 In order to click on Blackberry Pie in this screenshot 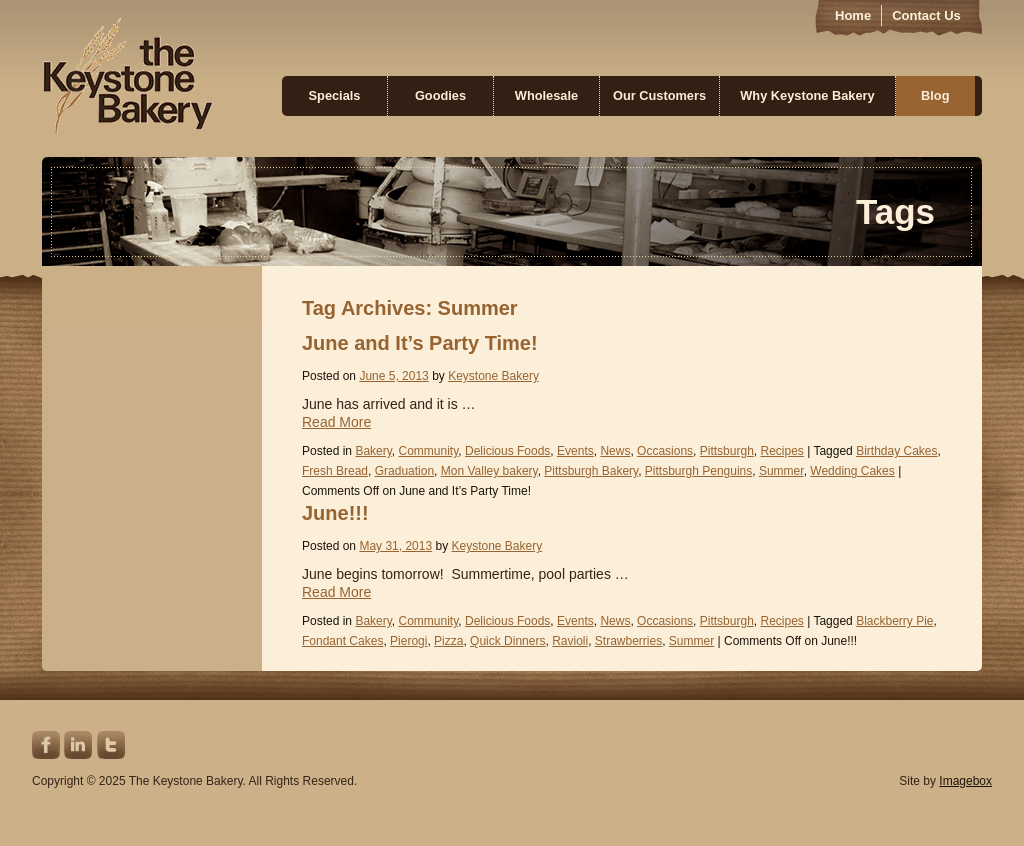, I will do `click(894, 621)`.